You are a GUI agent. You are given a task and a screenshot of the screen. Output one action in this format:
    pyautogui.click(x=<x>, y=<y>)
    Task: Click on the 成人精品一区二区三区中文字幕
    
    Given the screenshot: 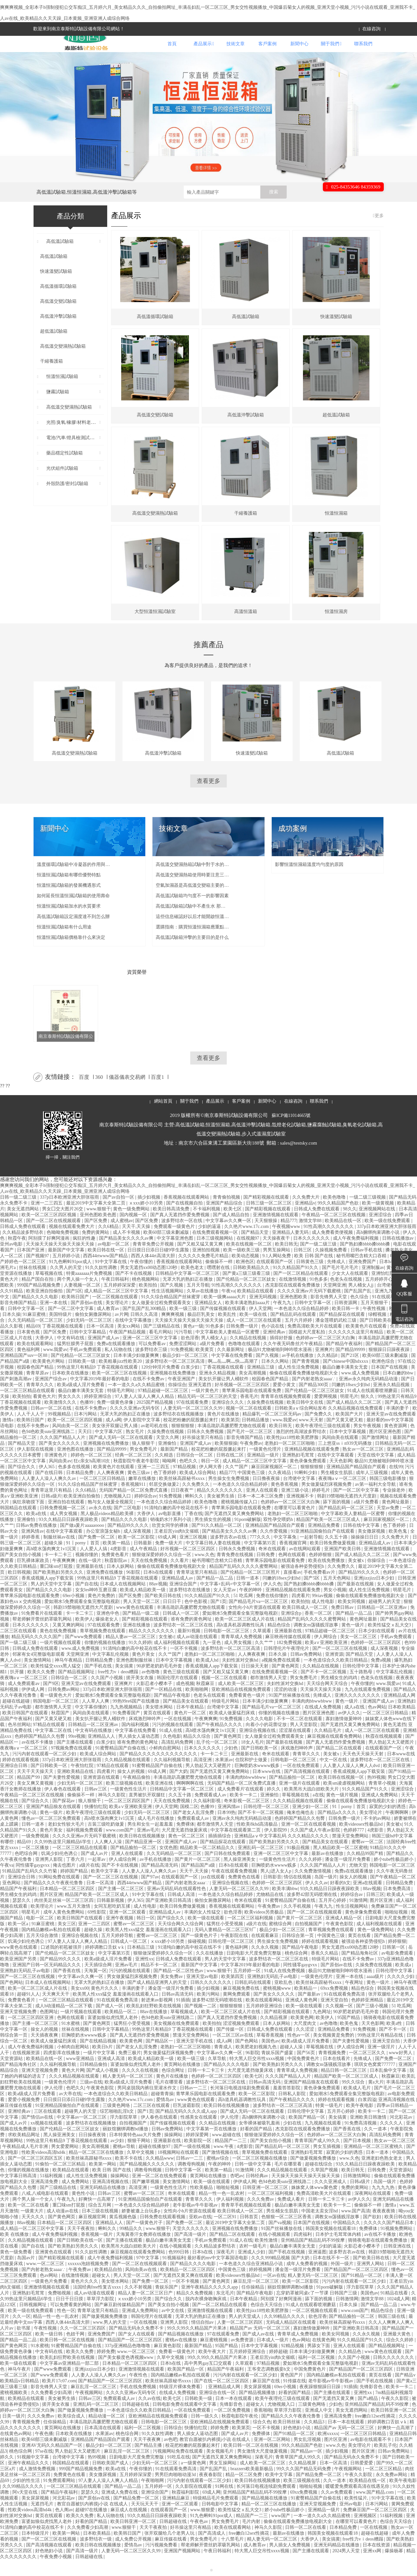 What is the action you would take?
    pyautogui.click(x=116, y=1307)
    